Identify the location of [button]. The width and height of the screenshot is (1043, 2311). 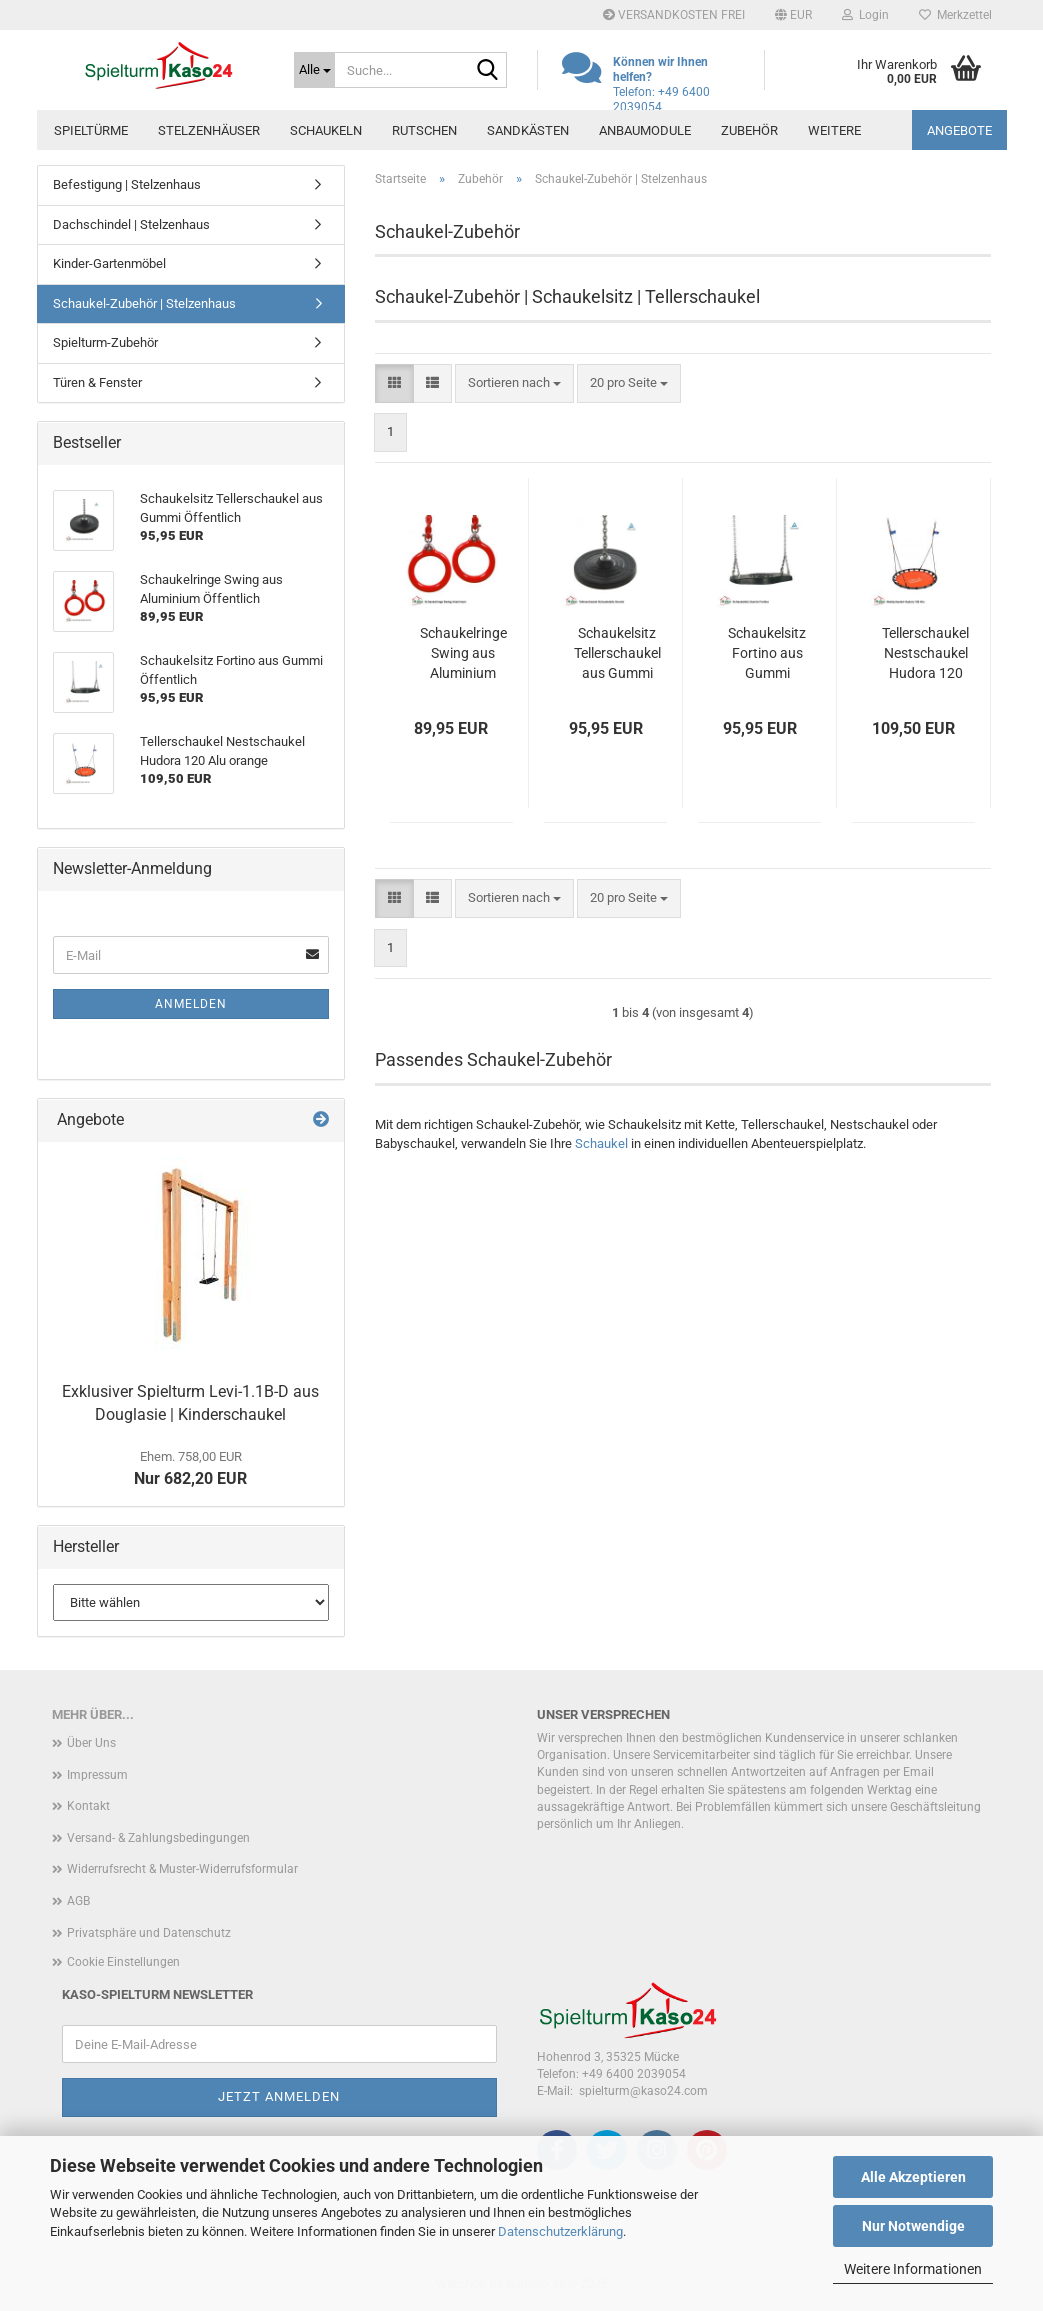
(793, 15).